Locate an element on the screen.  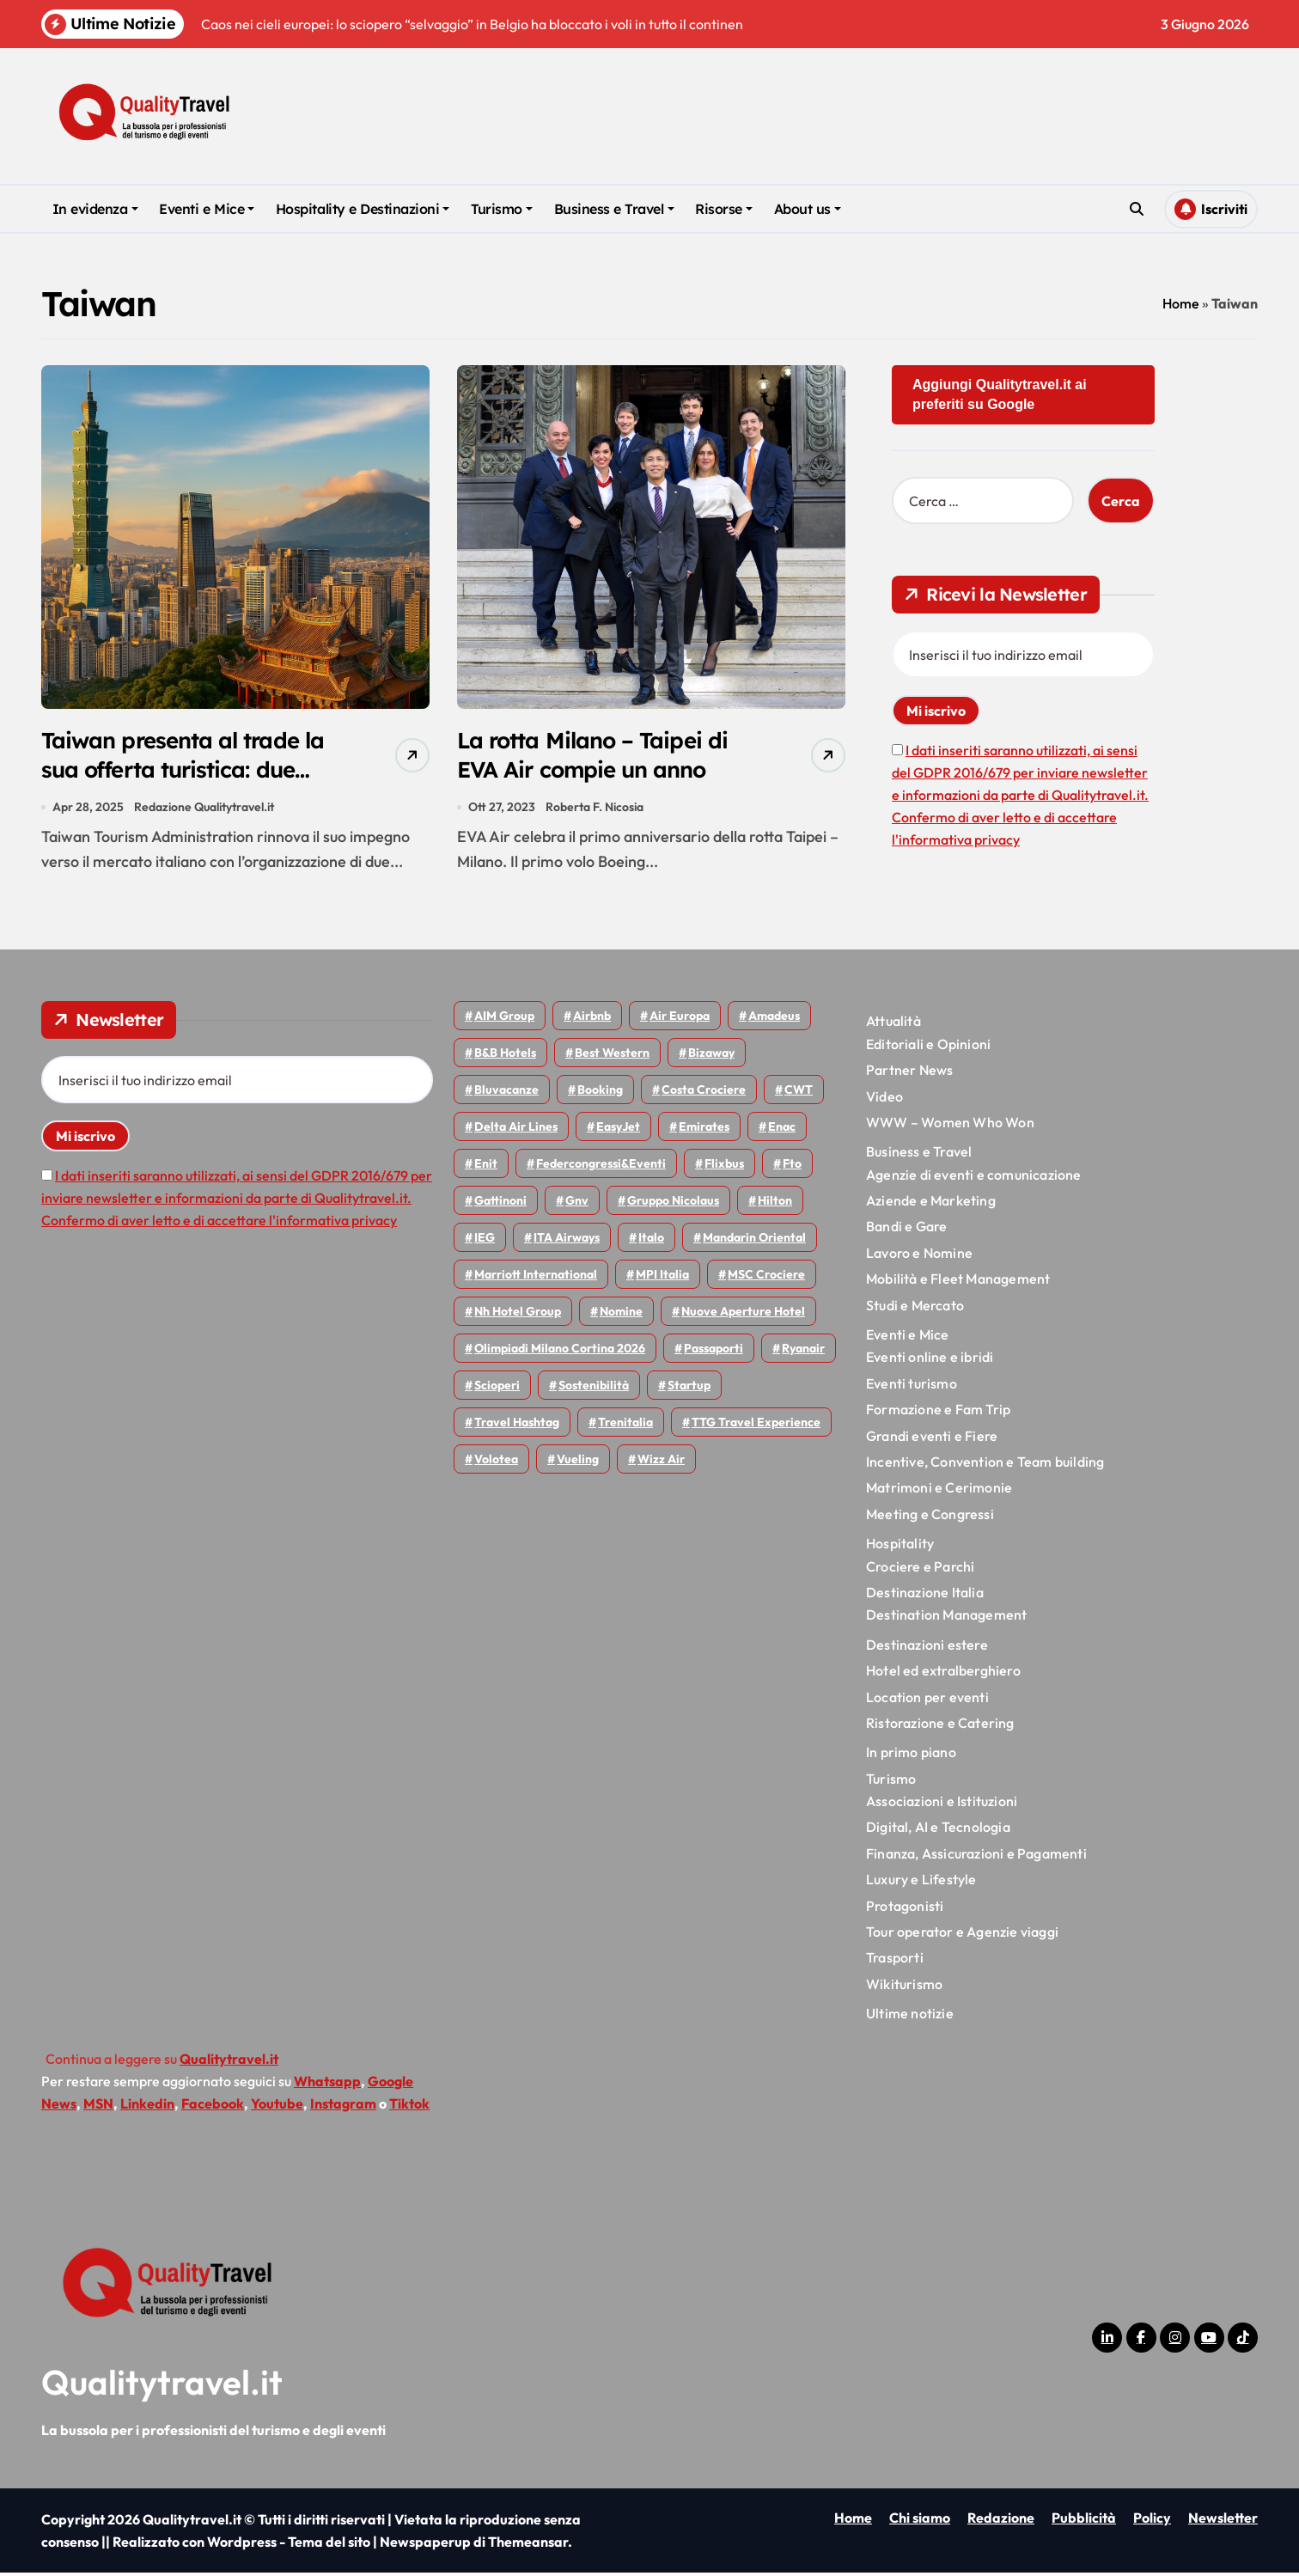
Mandarin oriental [Mandarin oriental (48 elementi)] is located at coordinates (754, 1240).